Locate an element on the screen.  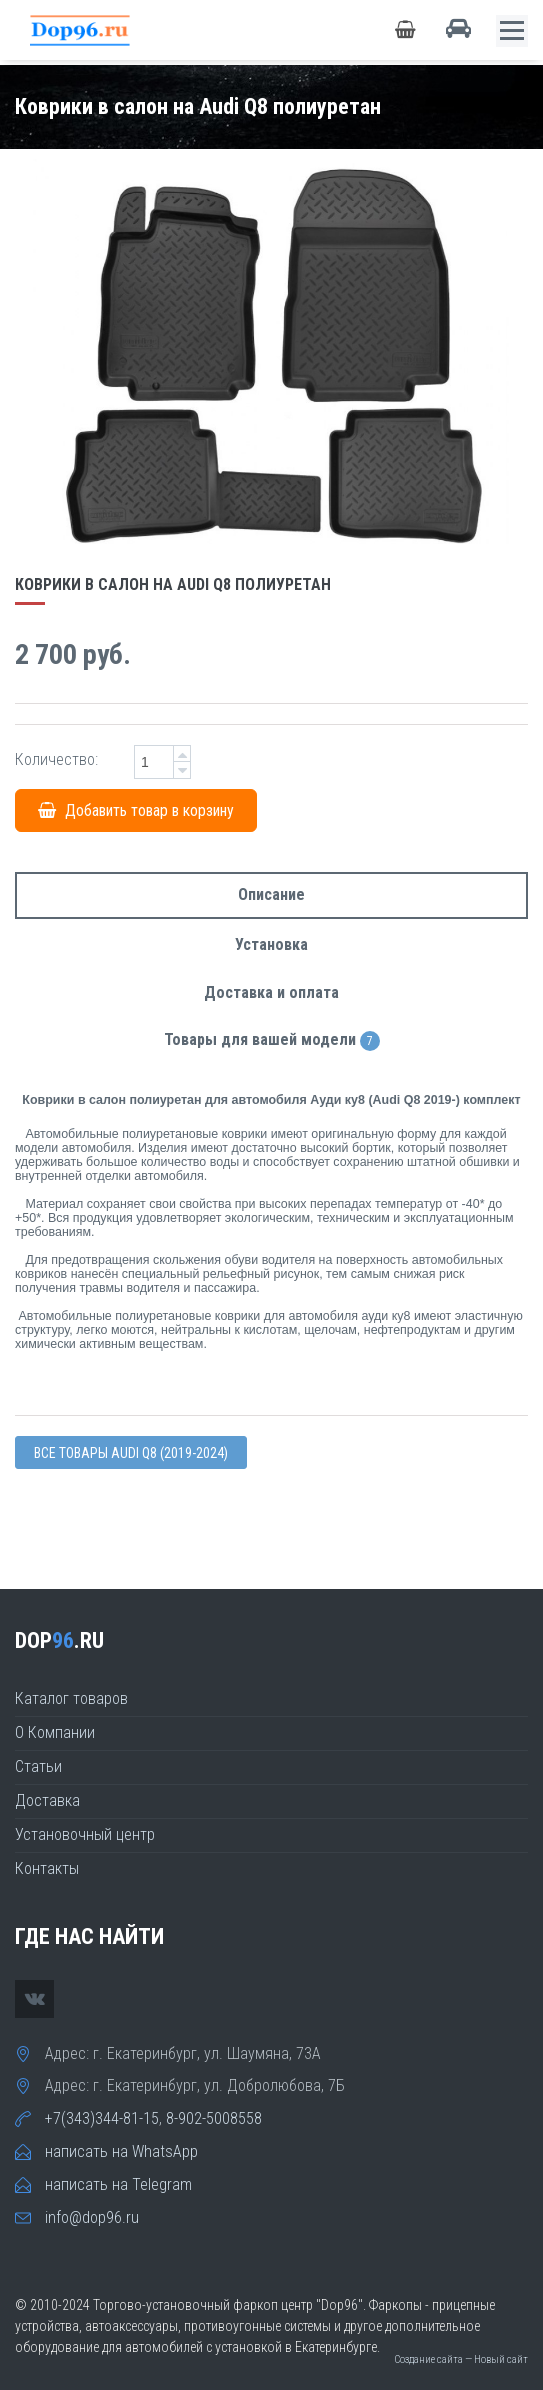
Каталог товаров is located at coordinates (71, 1698).